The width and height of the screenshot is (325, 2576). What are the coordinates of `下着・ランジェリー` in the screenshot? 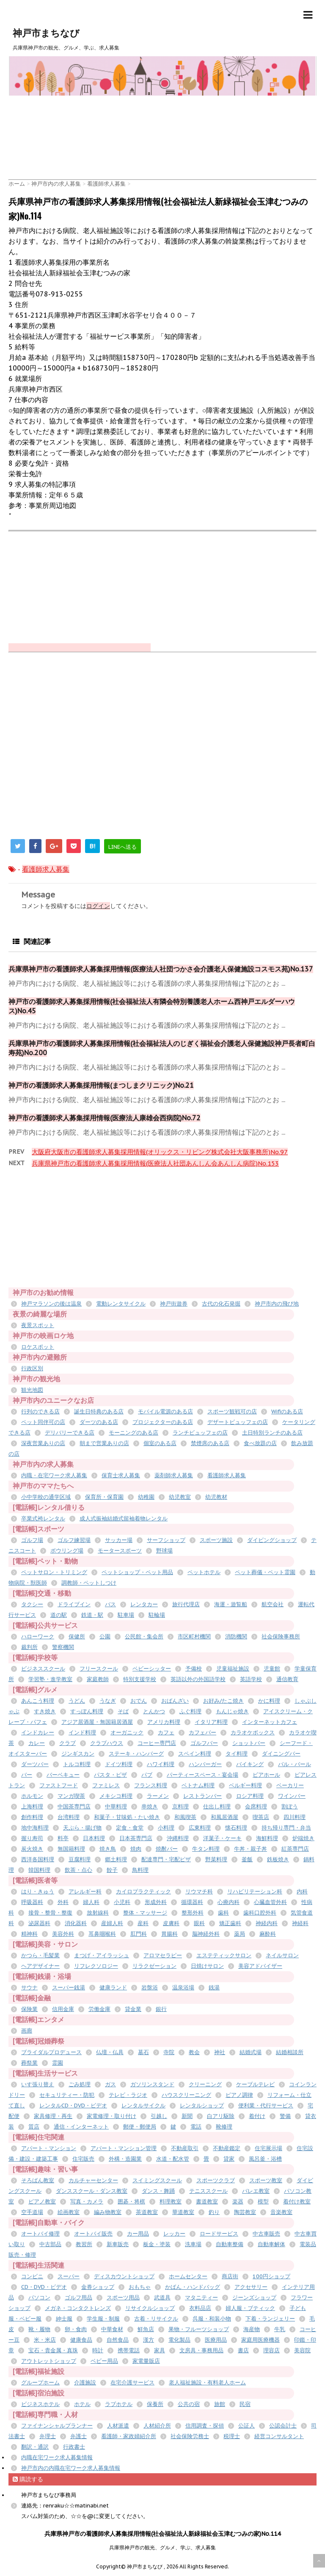 It's located at (270, 2318).